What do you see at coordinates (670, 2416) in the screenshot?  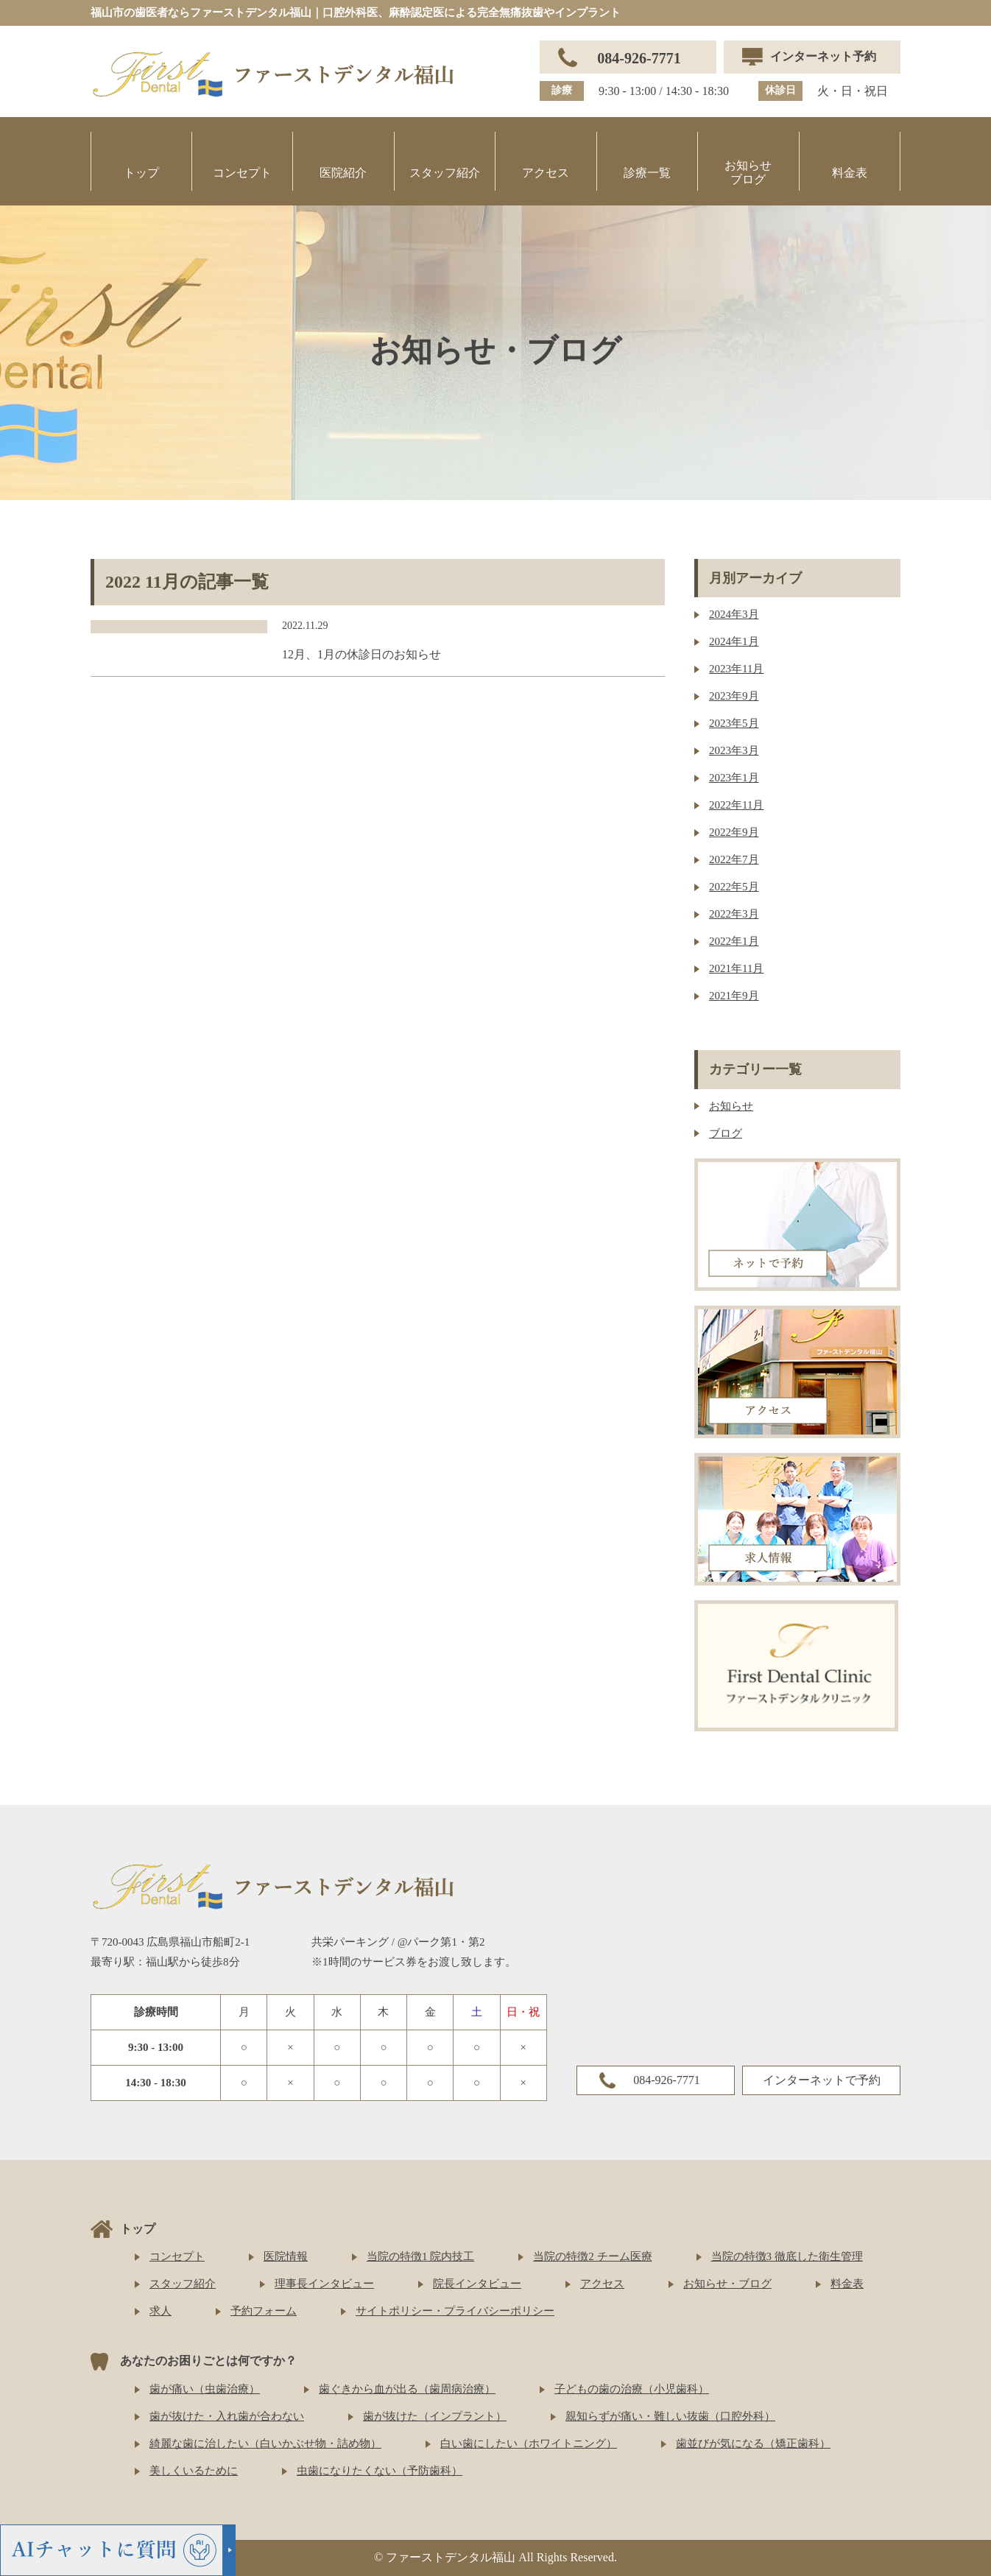 I see `親知らずが痛い・難しい抜歯（口腔外科）` at bounding box center [670, 2416].